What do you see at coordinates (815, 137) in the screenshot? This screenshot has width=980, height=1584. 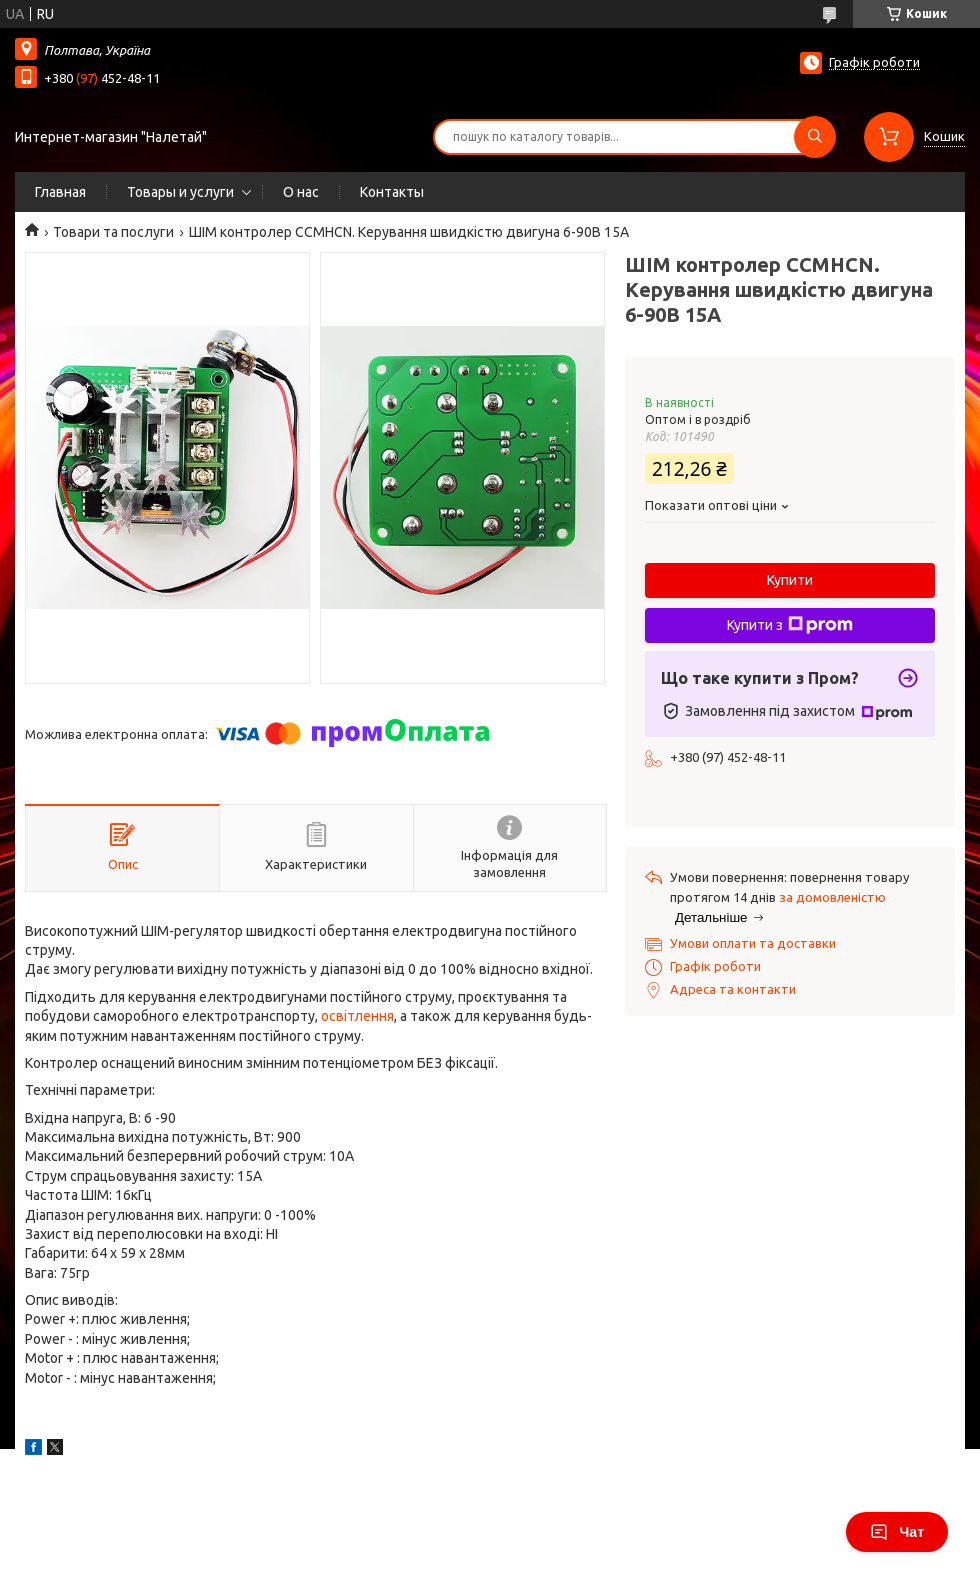 I see `[Шукати]` at bounding box center [815, 137].